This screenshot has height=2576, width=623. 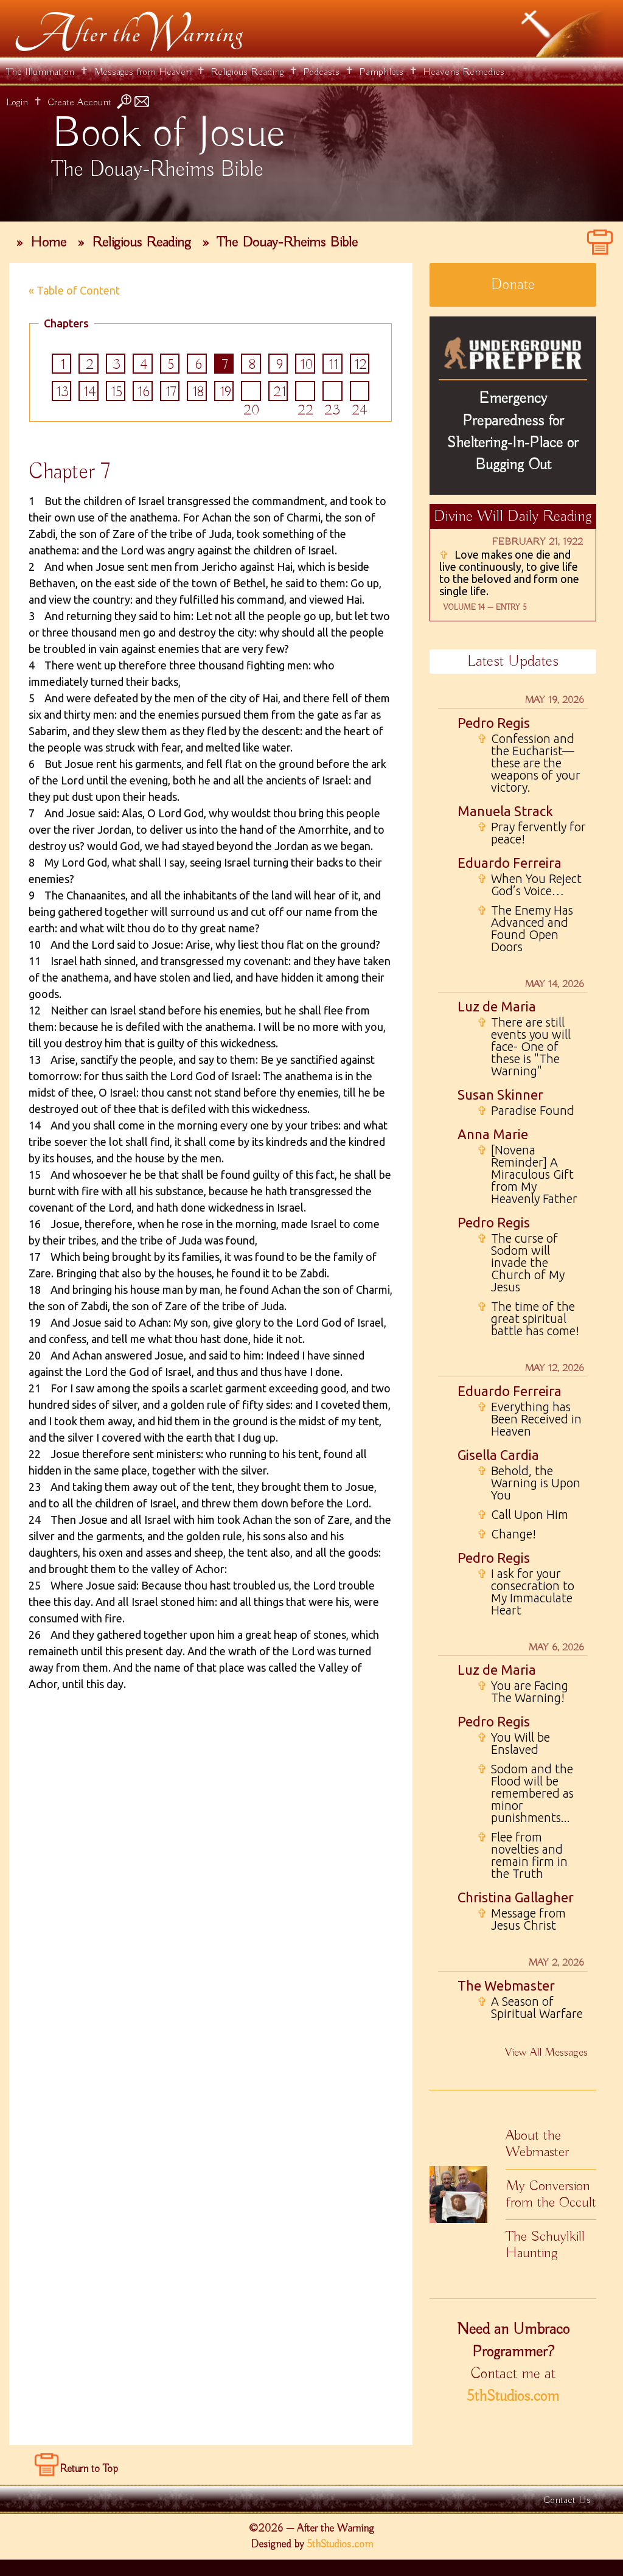 What do you see at coordinates (529, 885) in the screenshot?
I see `When You Reject God’s Voice…` at bounding box center [529, 885].